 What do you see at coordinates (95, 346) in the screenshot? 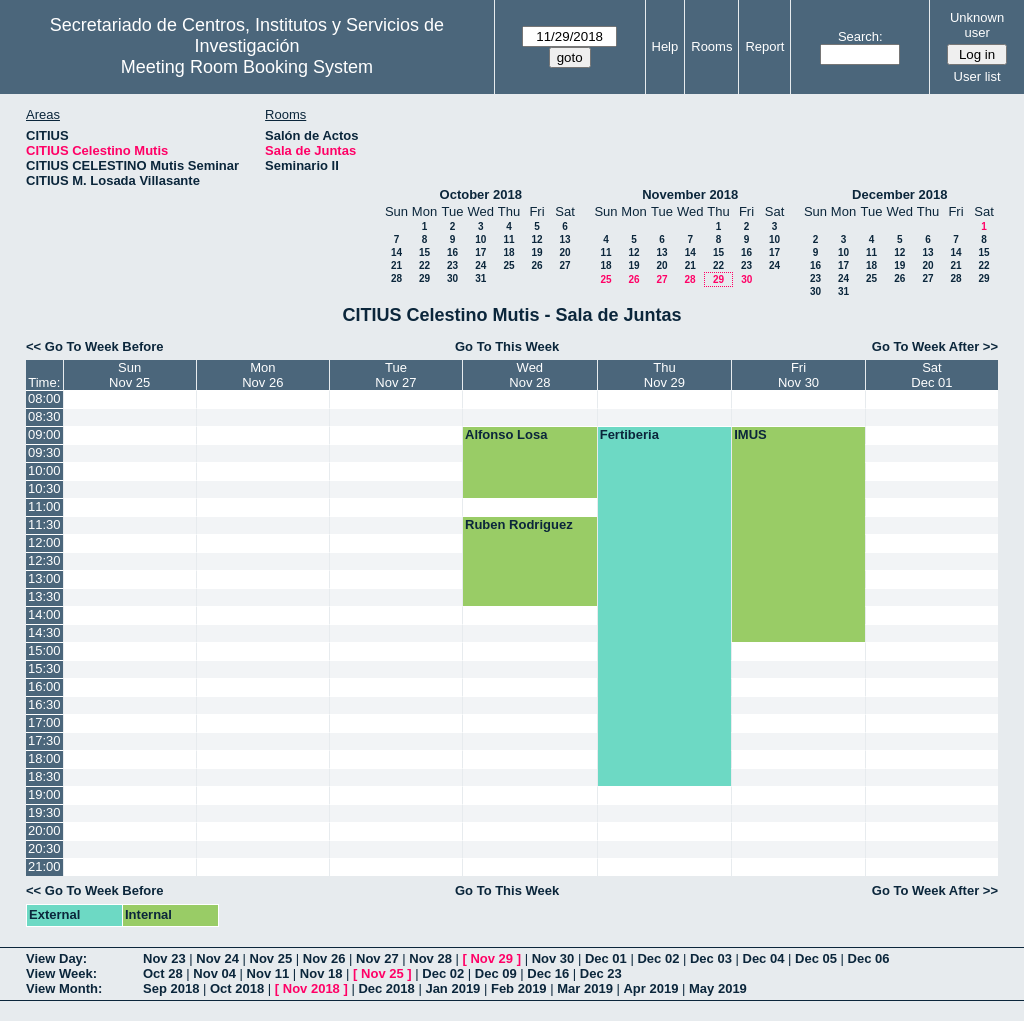
I see `<< Go To Week Before` at bounding box center [95, 346].